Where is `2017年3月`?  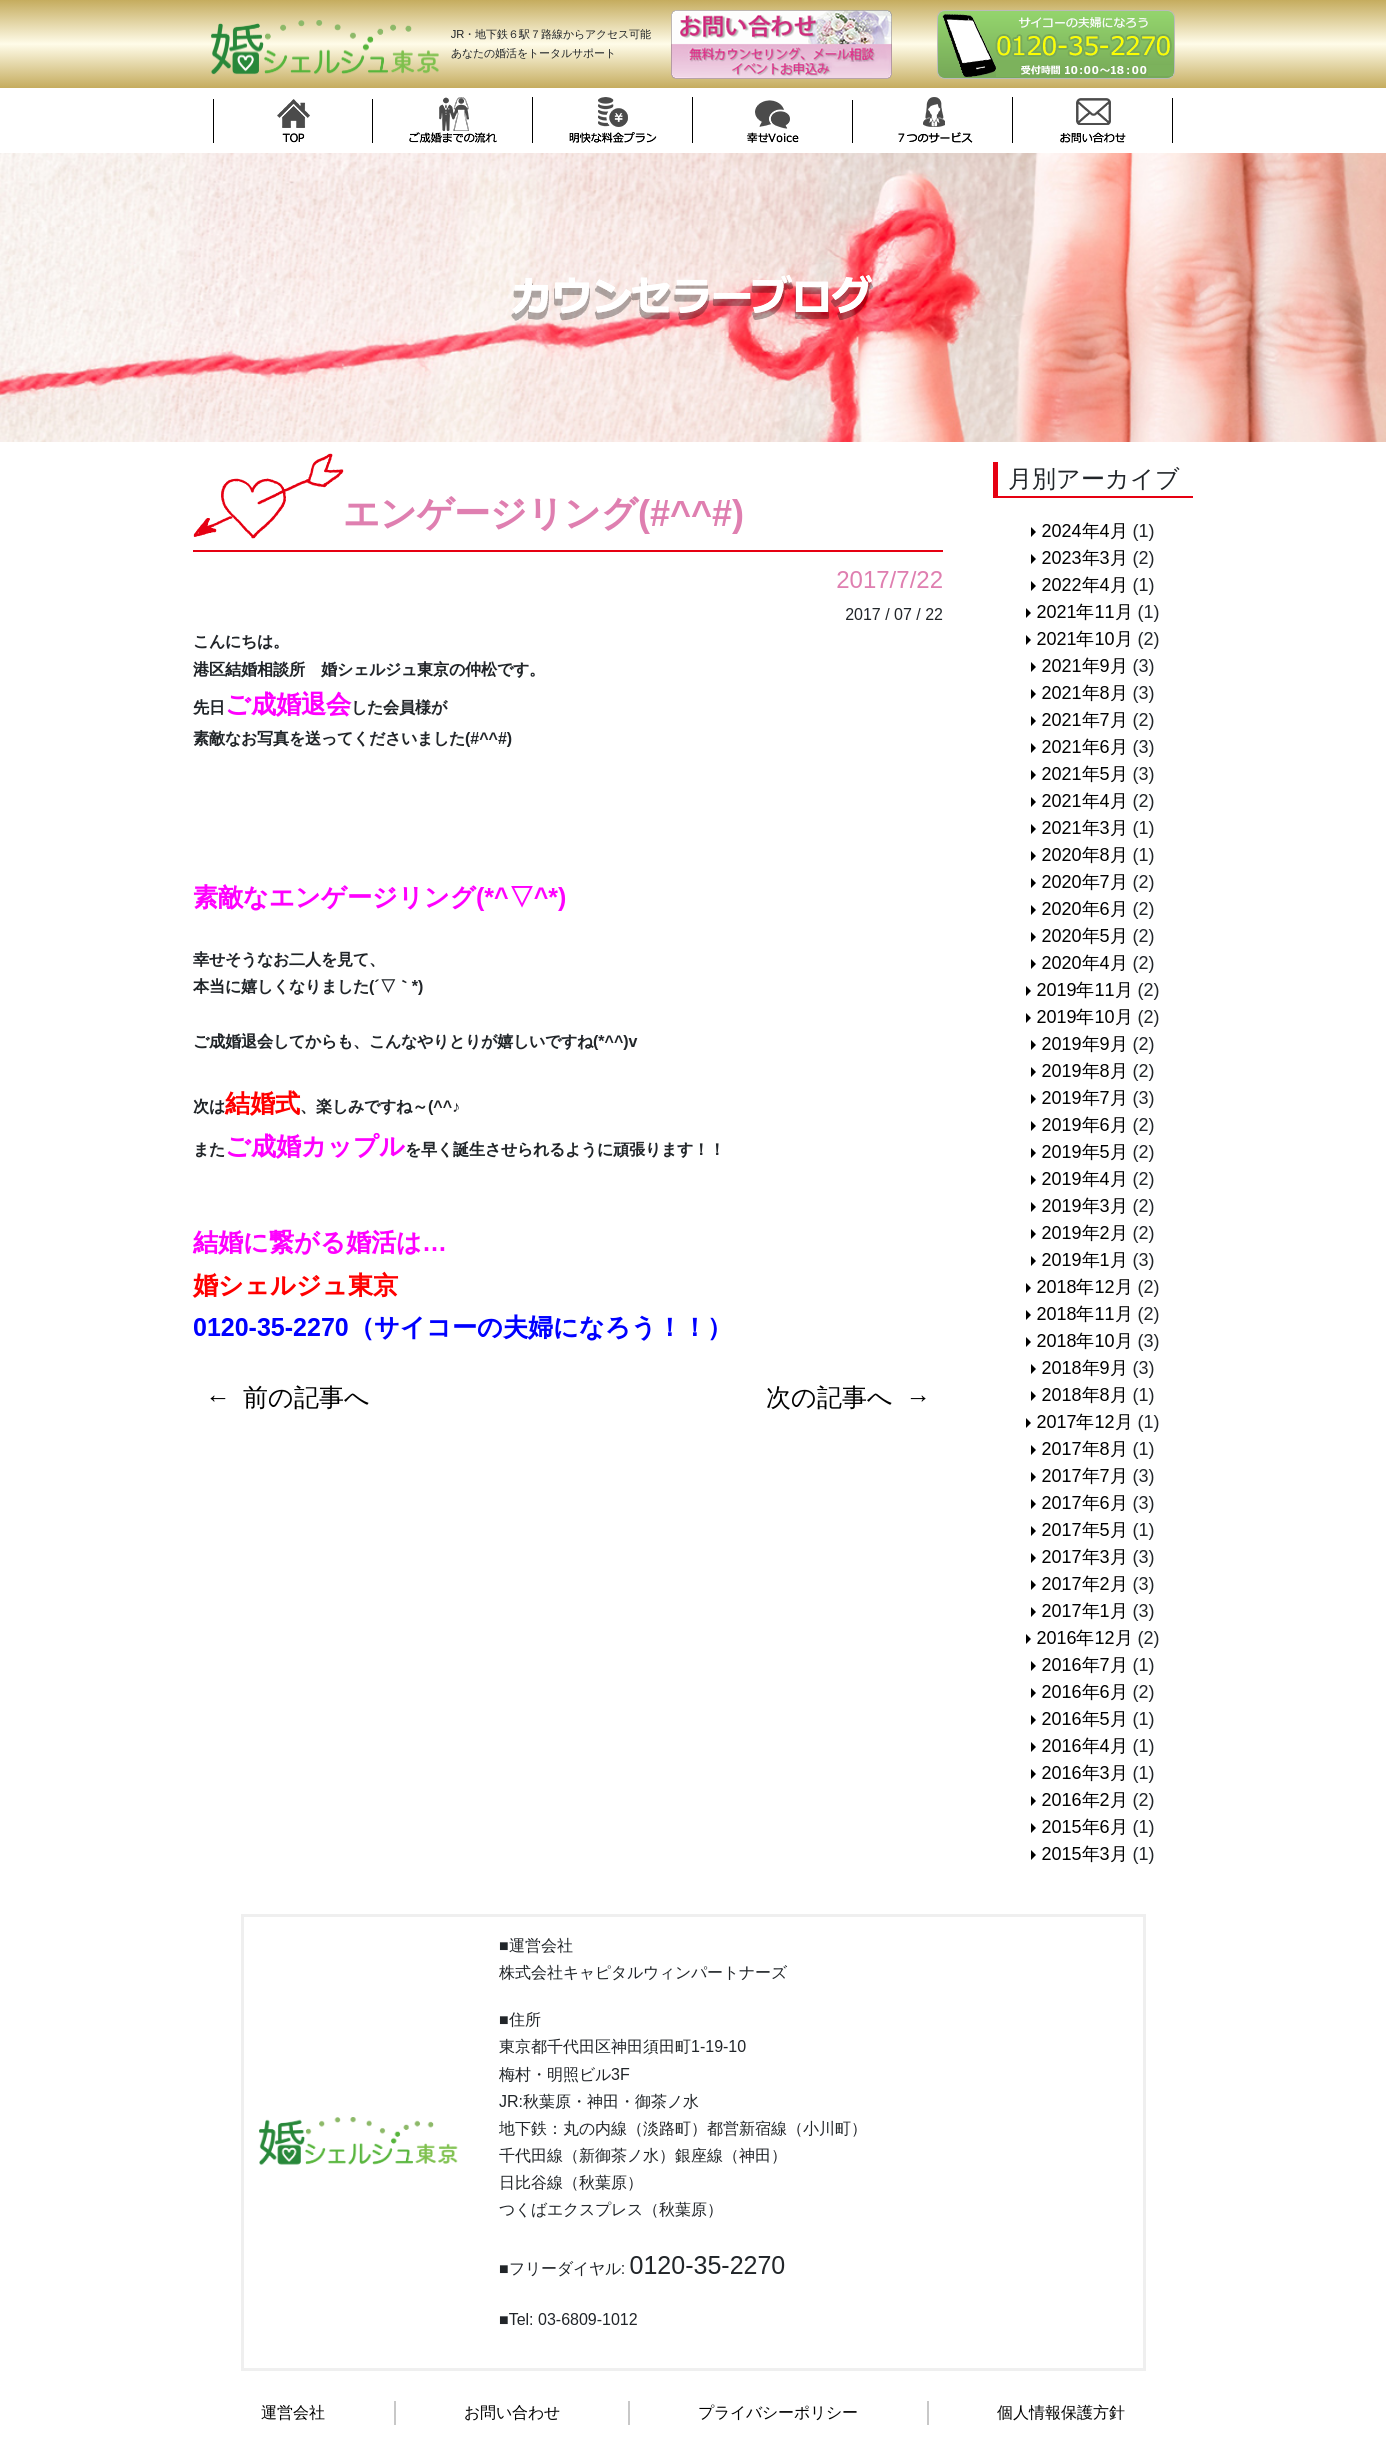
2017年3月 is located at coordinates (1084, 1557).